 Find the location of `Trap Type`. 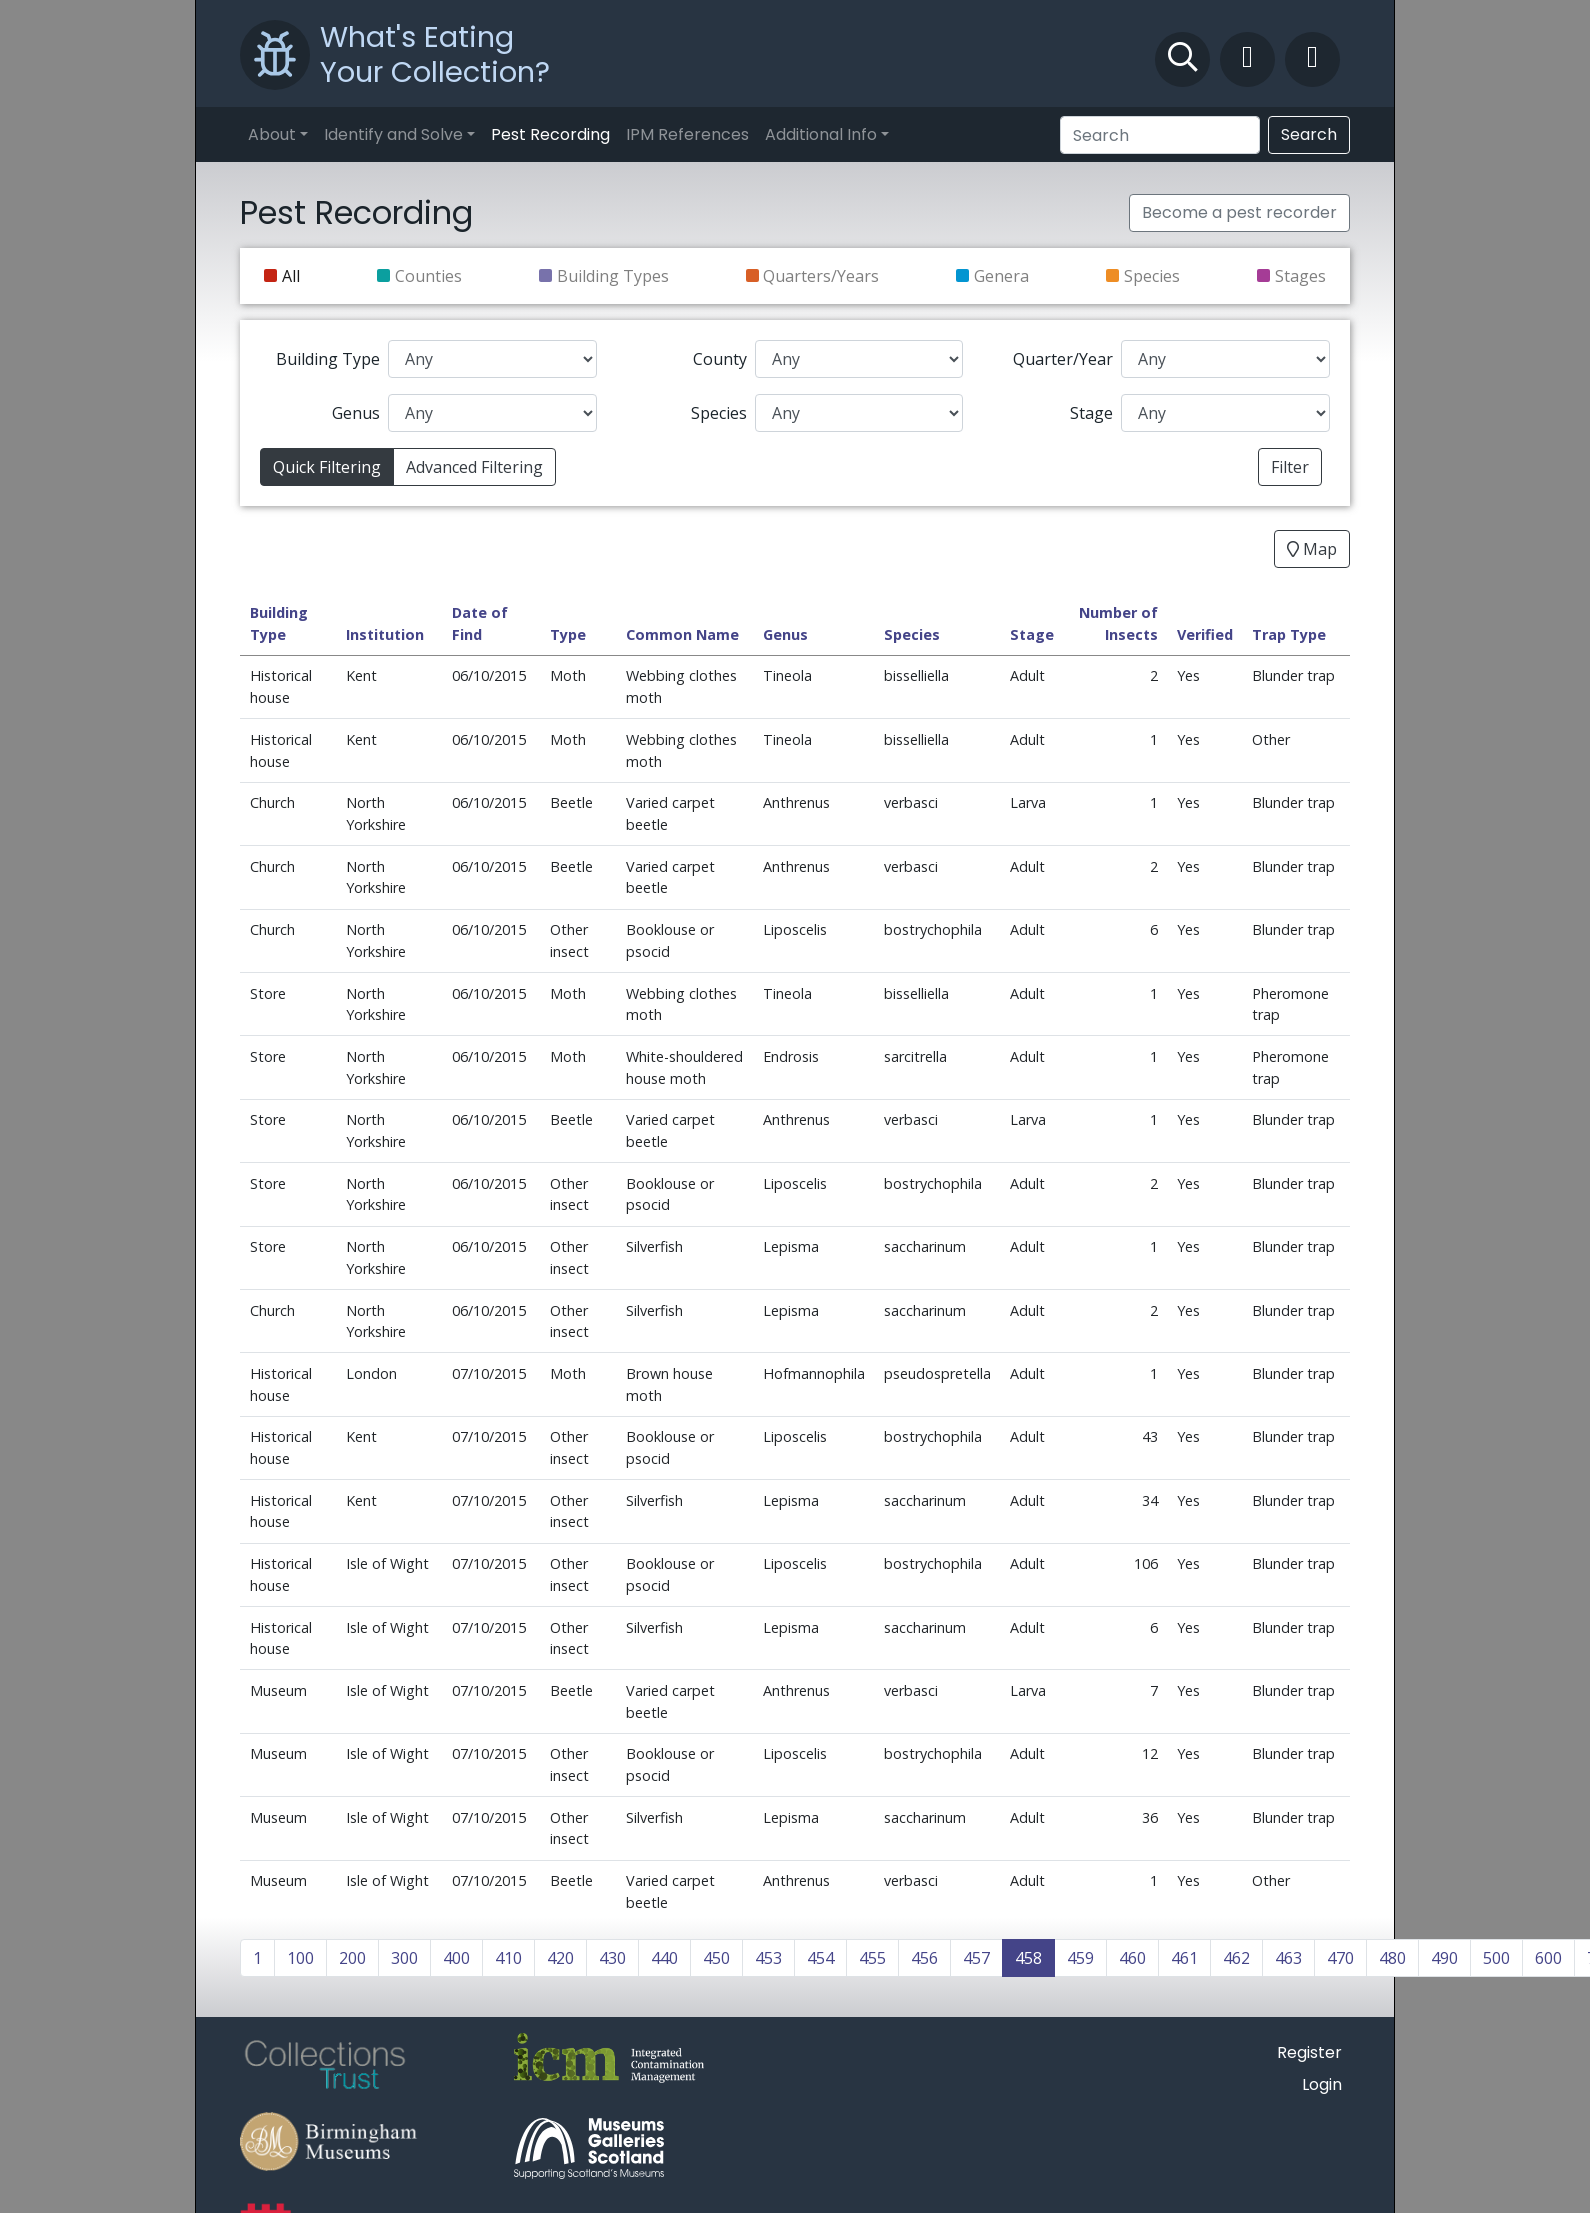

Trap Type is located at coordinates (1289, 634).